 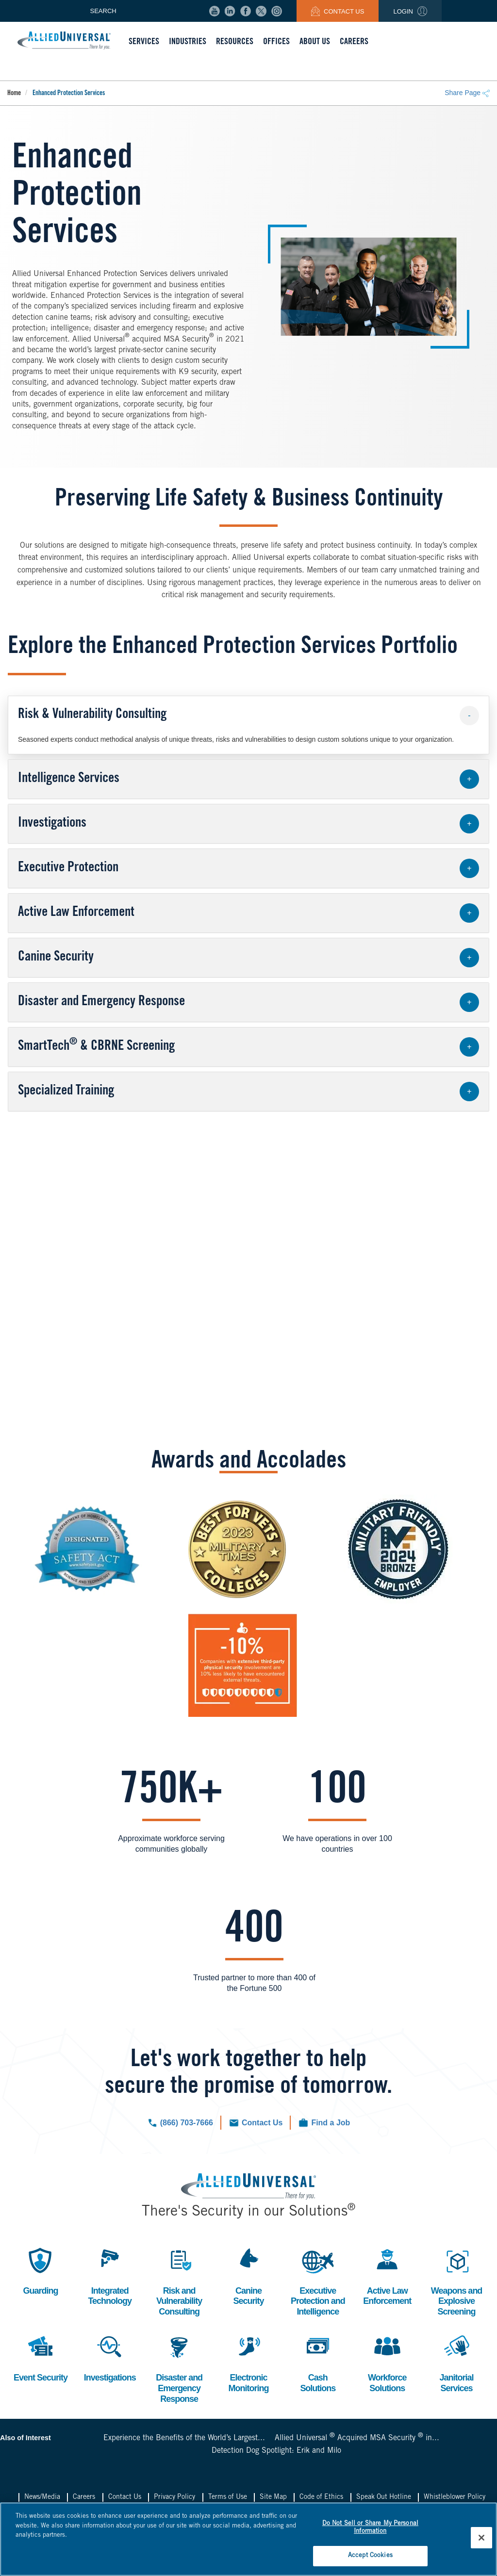 What do you see at coordinates (383, 2497) in the screenshot?
I see `Speak Out Hotline` at bounding box center [383, 2497].